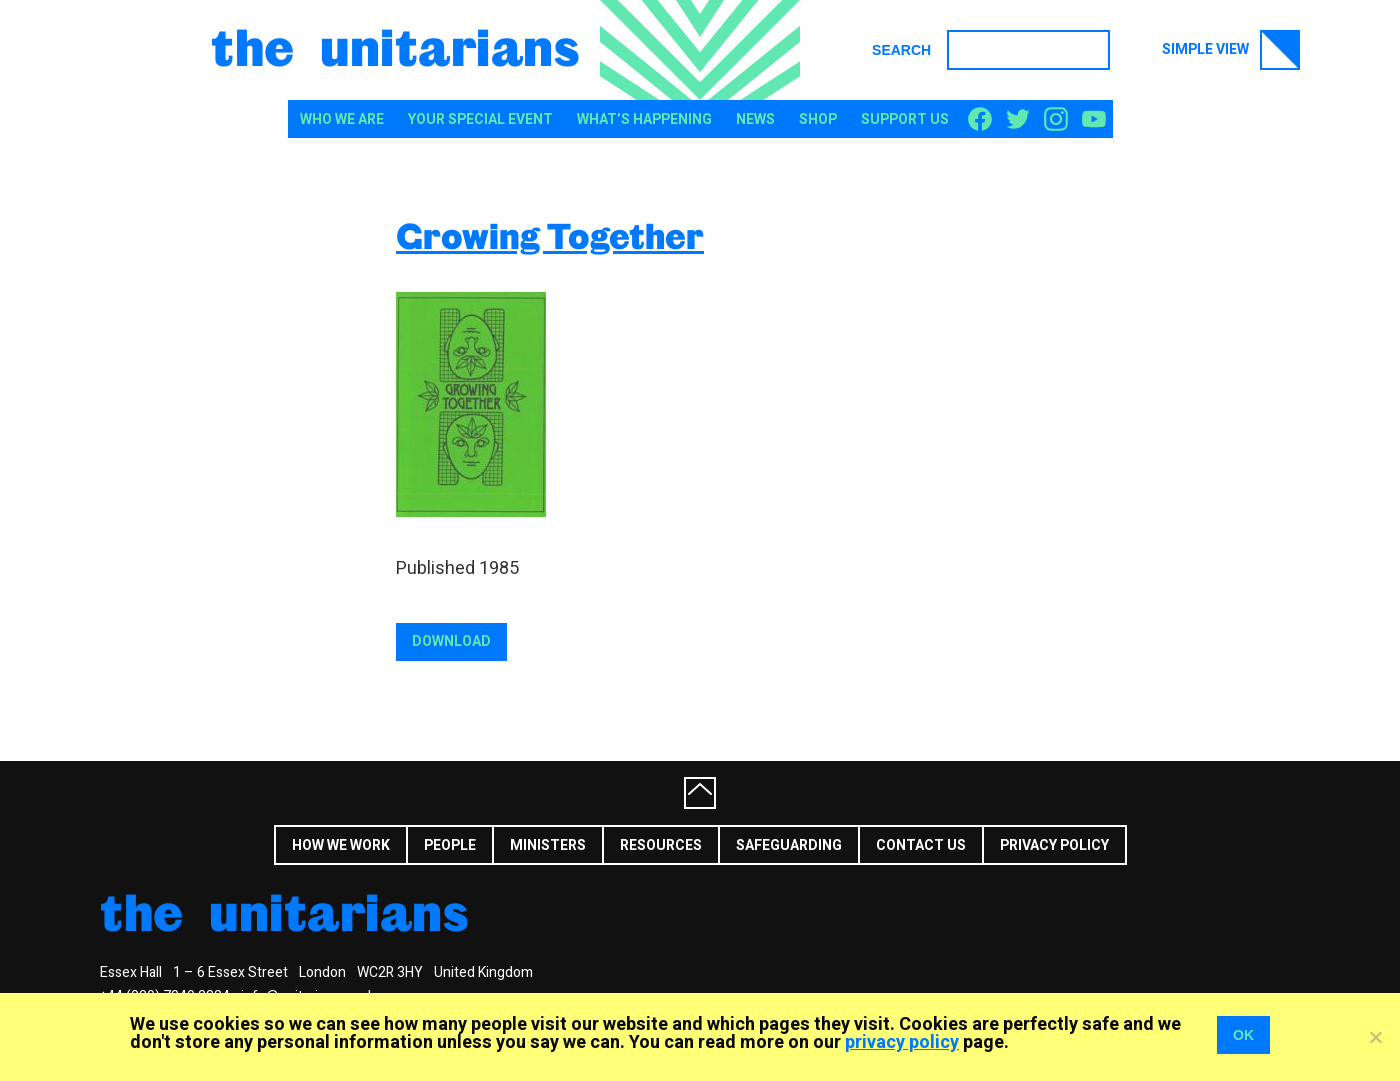  What do you see at coordinates (395, 46) in the screenshot?
I see `The Unitarians` at bounding box center [395, 46].